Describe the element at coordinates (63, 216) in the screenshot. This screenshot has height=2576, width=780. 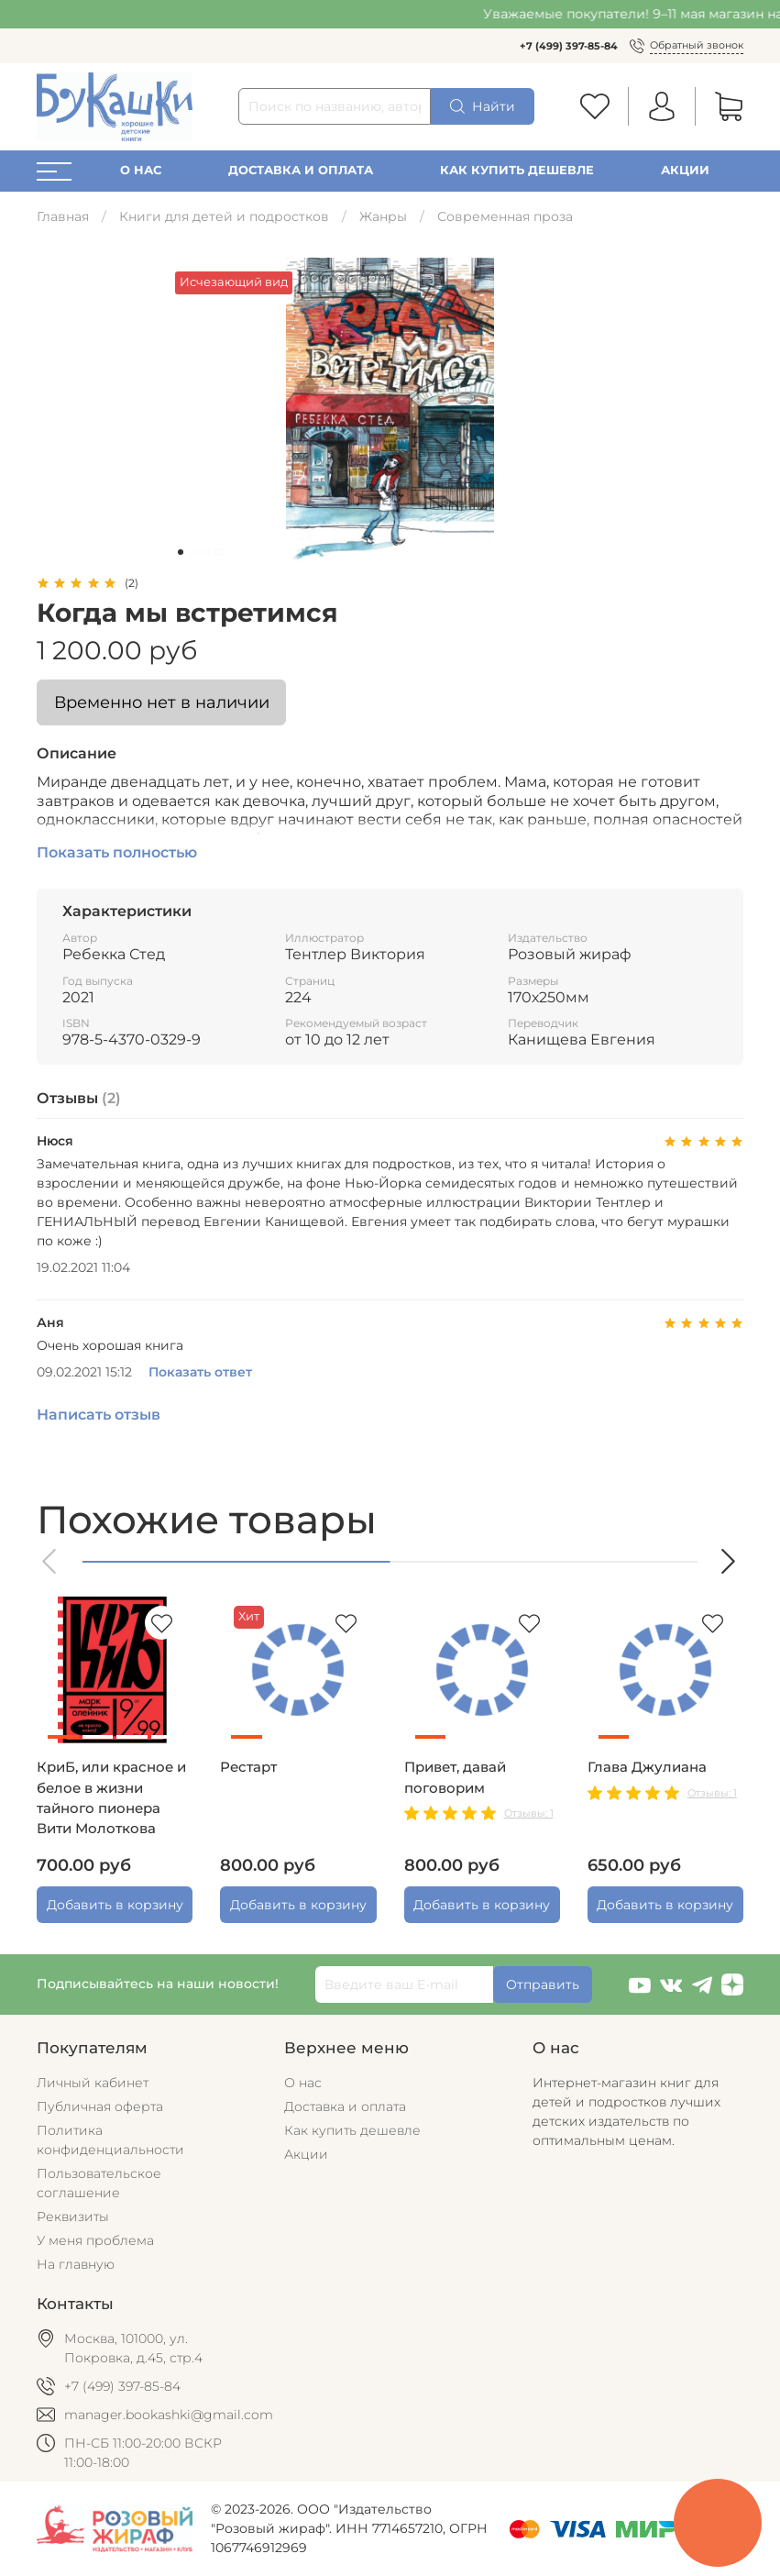
I see `Главная` at that location.